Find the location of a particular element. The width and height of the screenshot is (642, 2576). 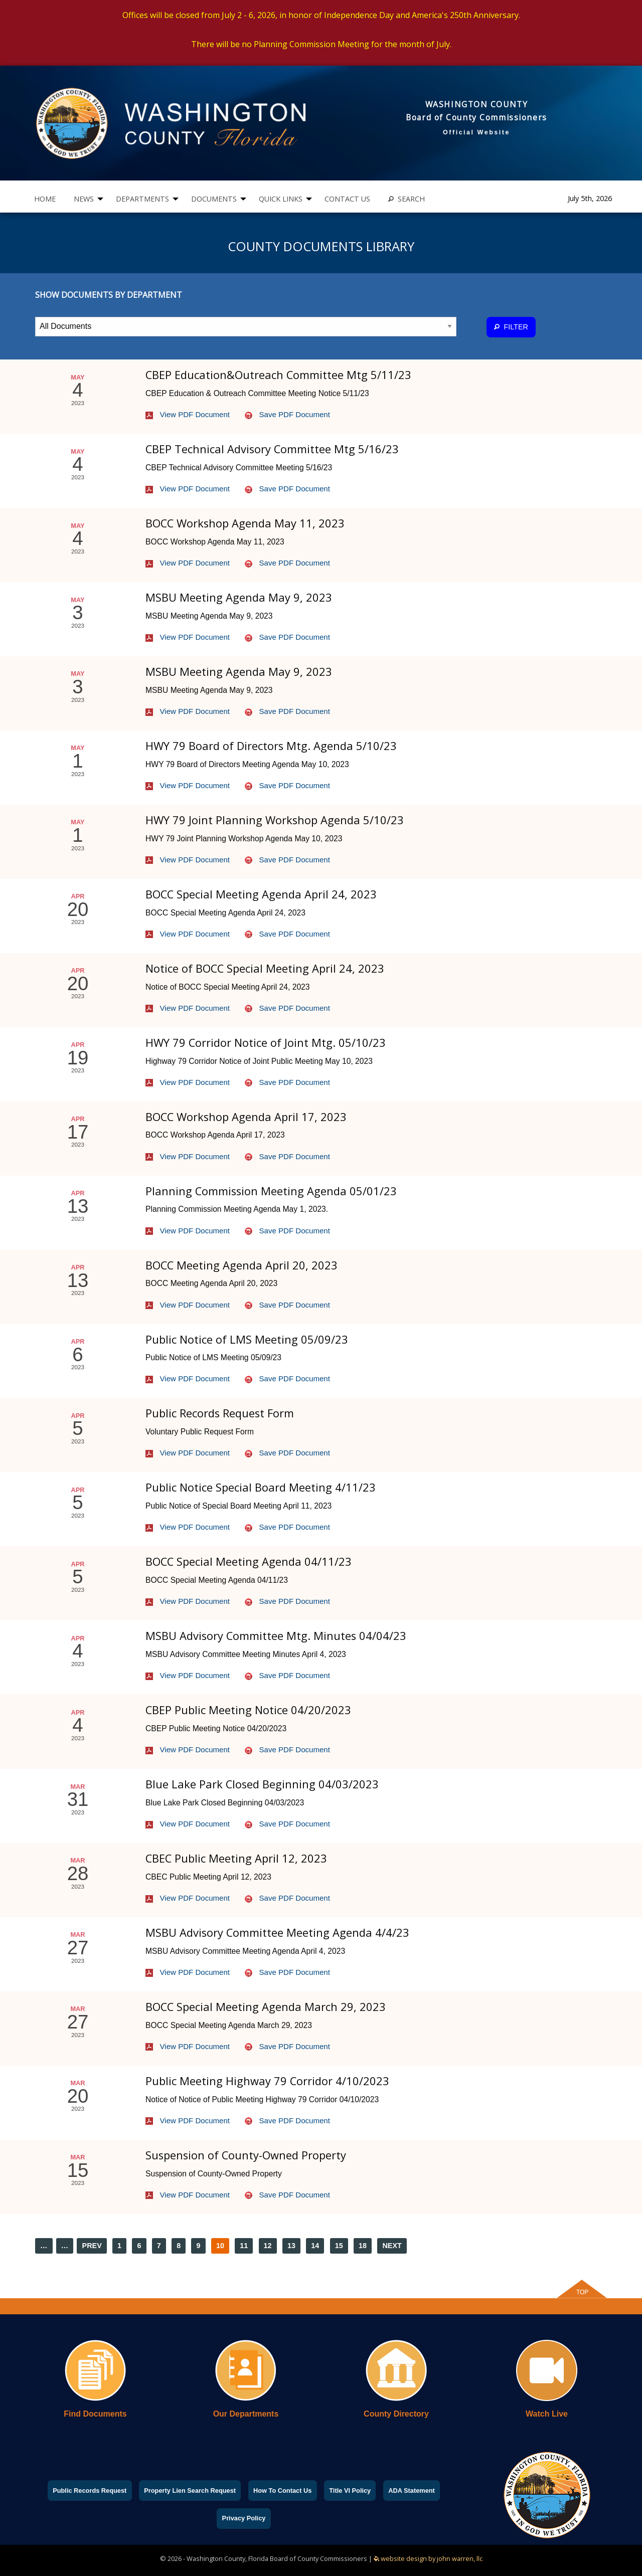

Find Documents is located at coordinates (95, 2414).